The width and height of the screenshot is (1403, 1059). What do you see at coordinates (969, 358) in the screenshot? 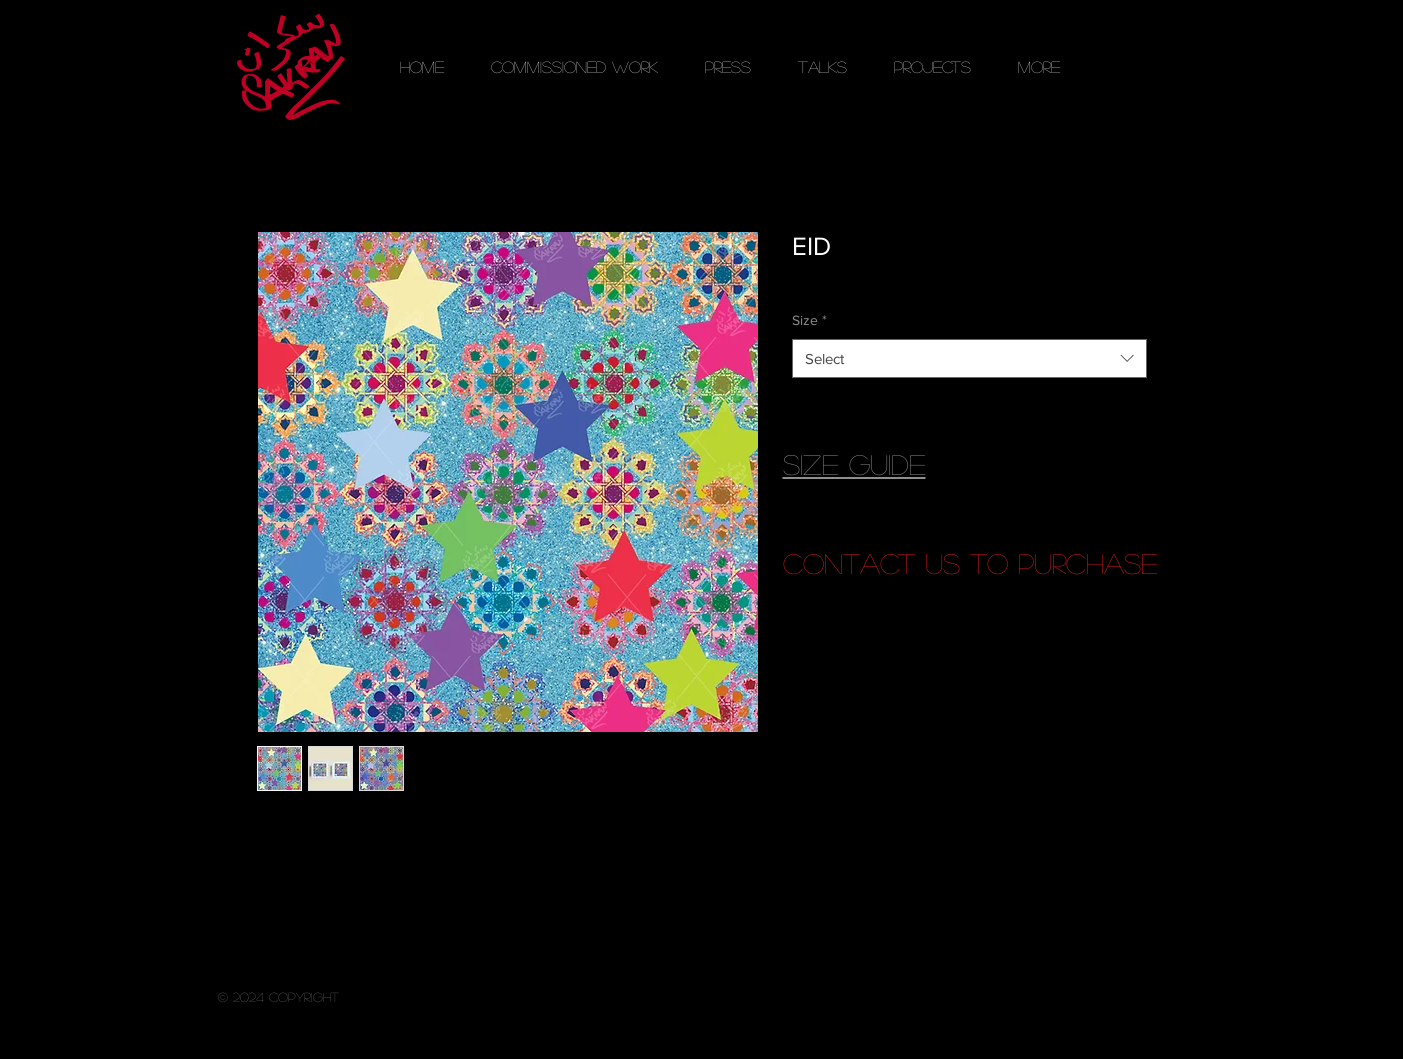
I see `[combobox]` at bounding box center [969, 358].